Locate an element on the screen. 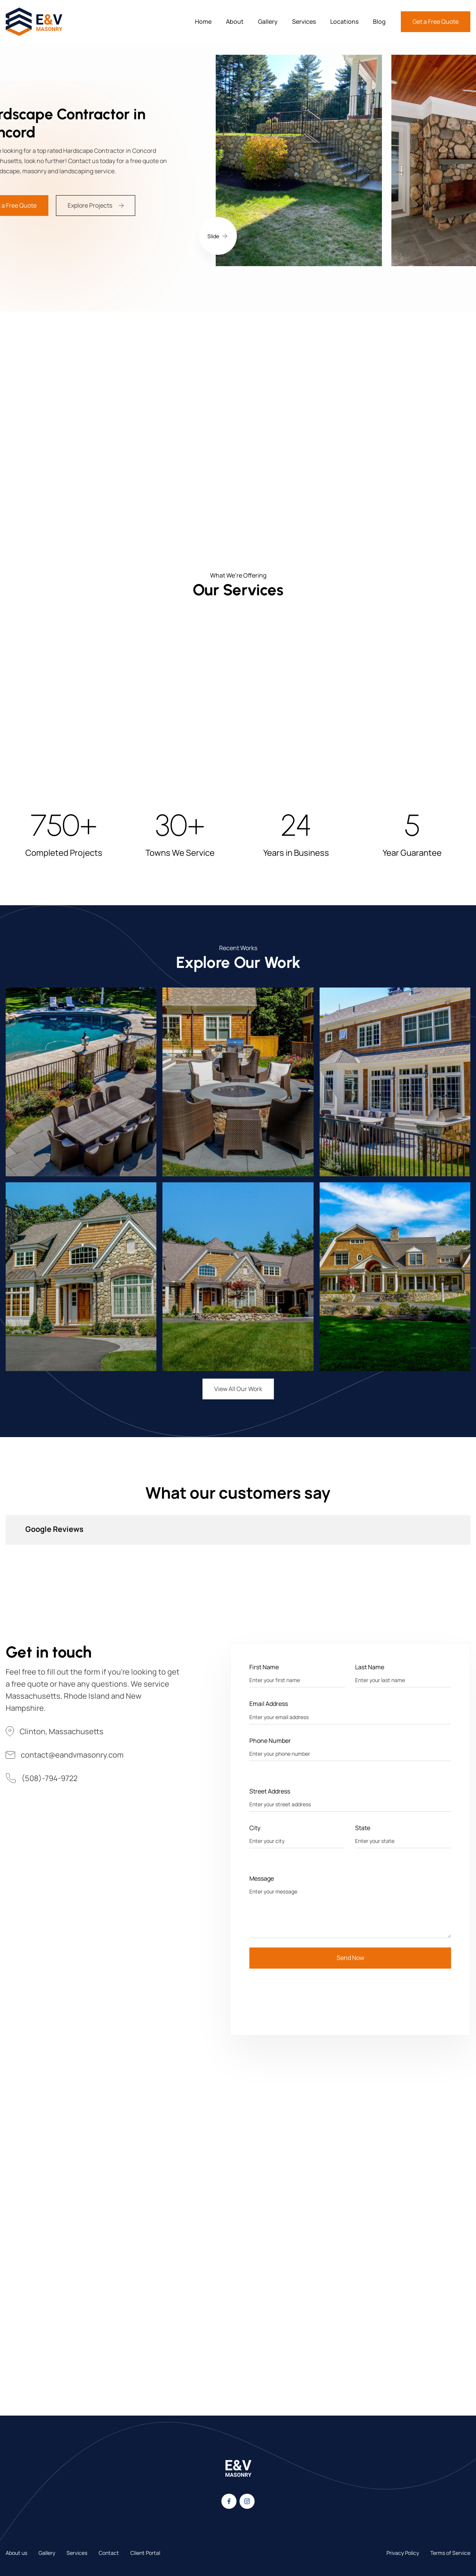 The image size is (476, 2576). View All Our Work is located at coordinates (238, 1389).